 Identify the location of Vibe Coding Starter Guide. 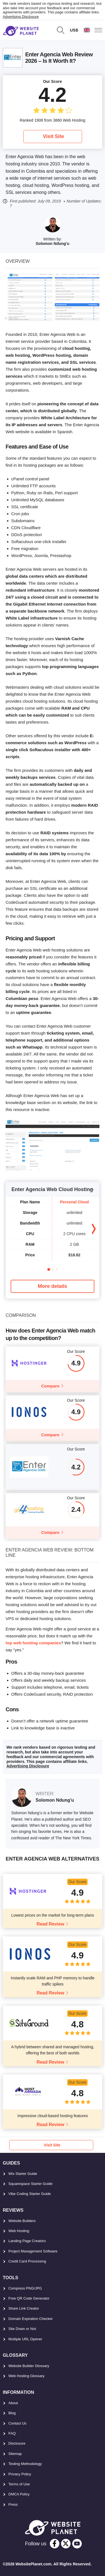
(29, 2194).